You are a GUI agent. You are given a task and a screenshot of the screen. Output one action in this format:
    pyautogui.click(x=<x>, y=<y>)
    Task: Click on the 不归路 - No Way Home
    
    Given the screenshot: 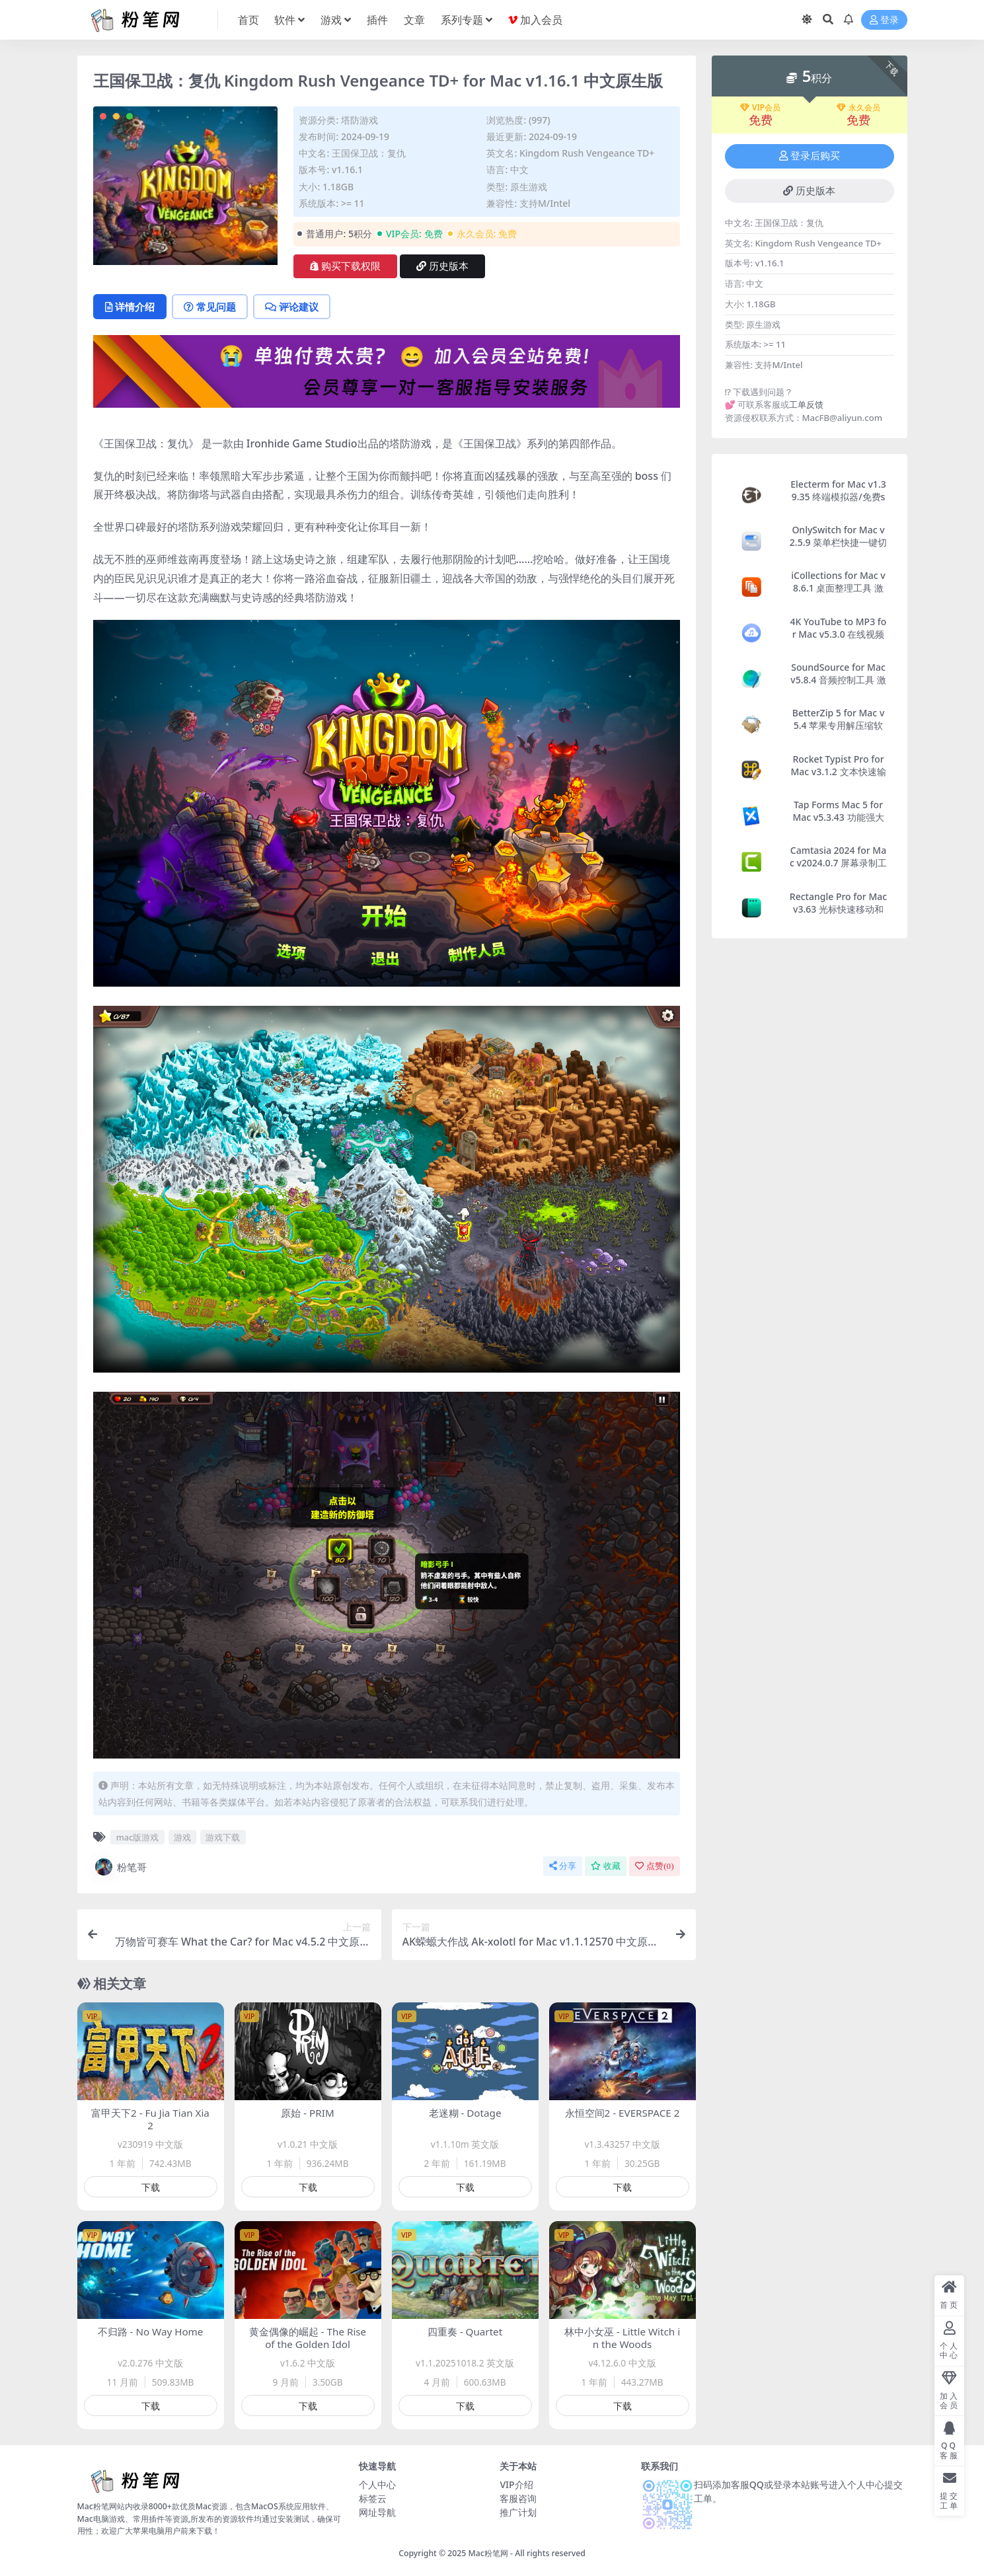 What is the action you would take?
    pyautogui.click(x=151, y=2331)
    